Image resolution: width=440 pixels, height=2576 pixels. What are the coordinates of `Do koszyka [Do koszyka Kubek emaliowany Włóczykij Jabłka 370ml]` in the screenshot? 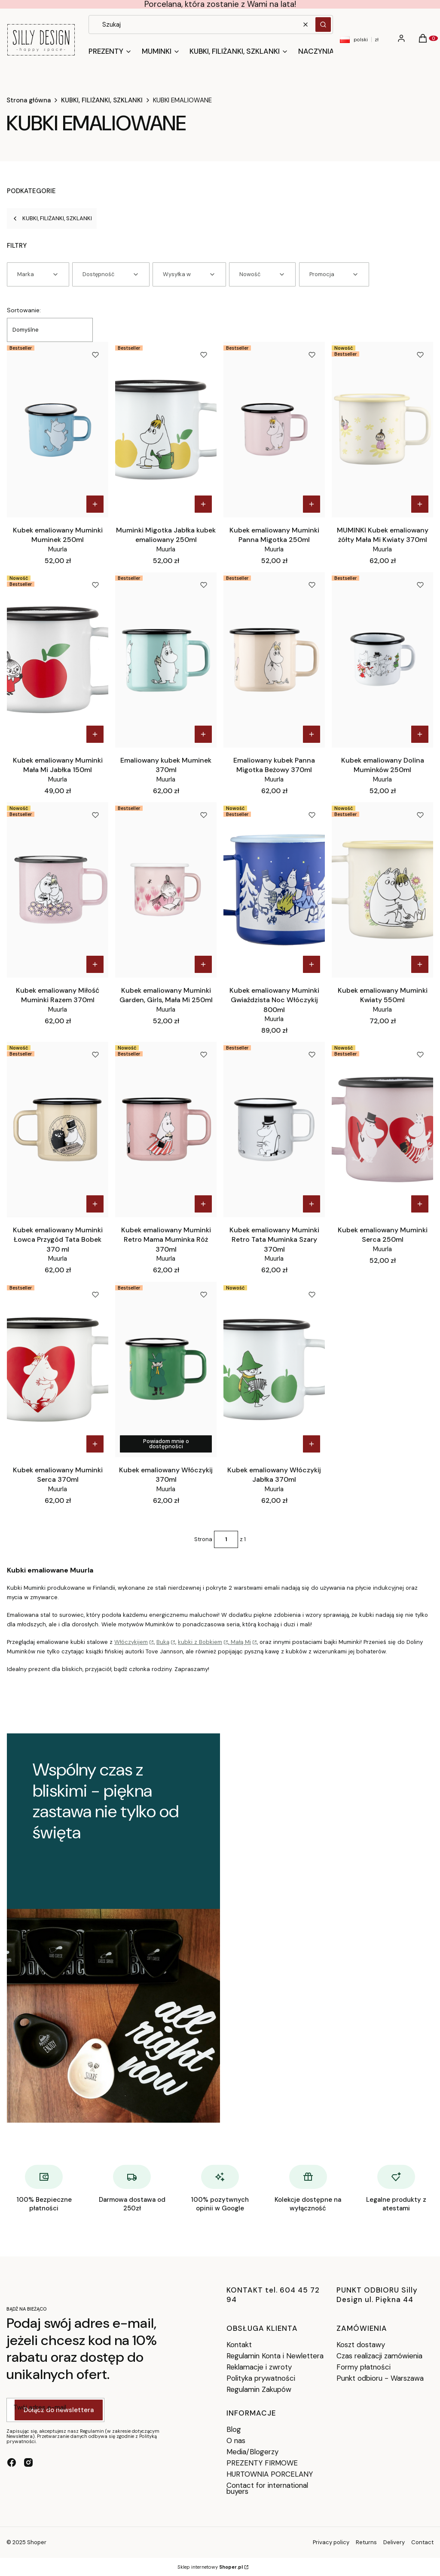 It's located at (311, 1443).